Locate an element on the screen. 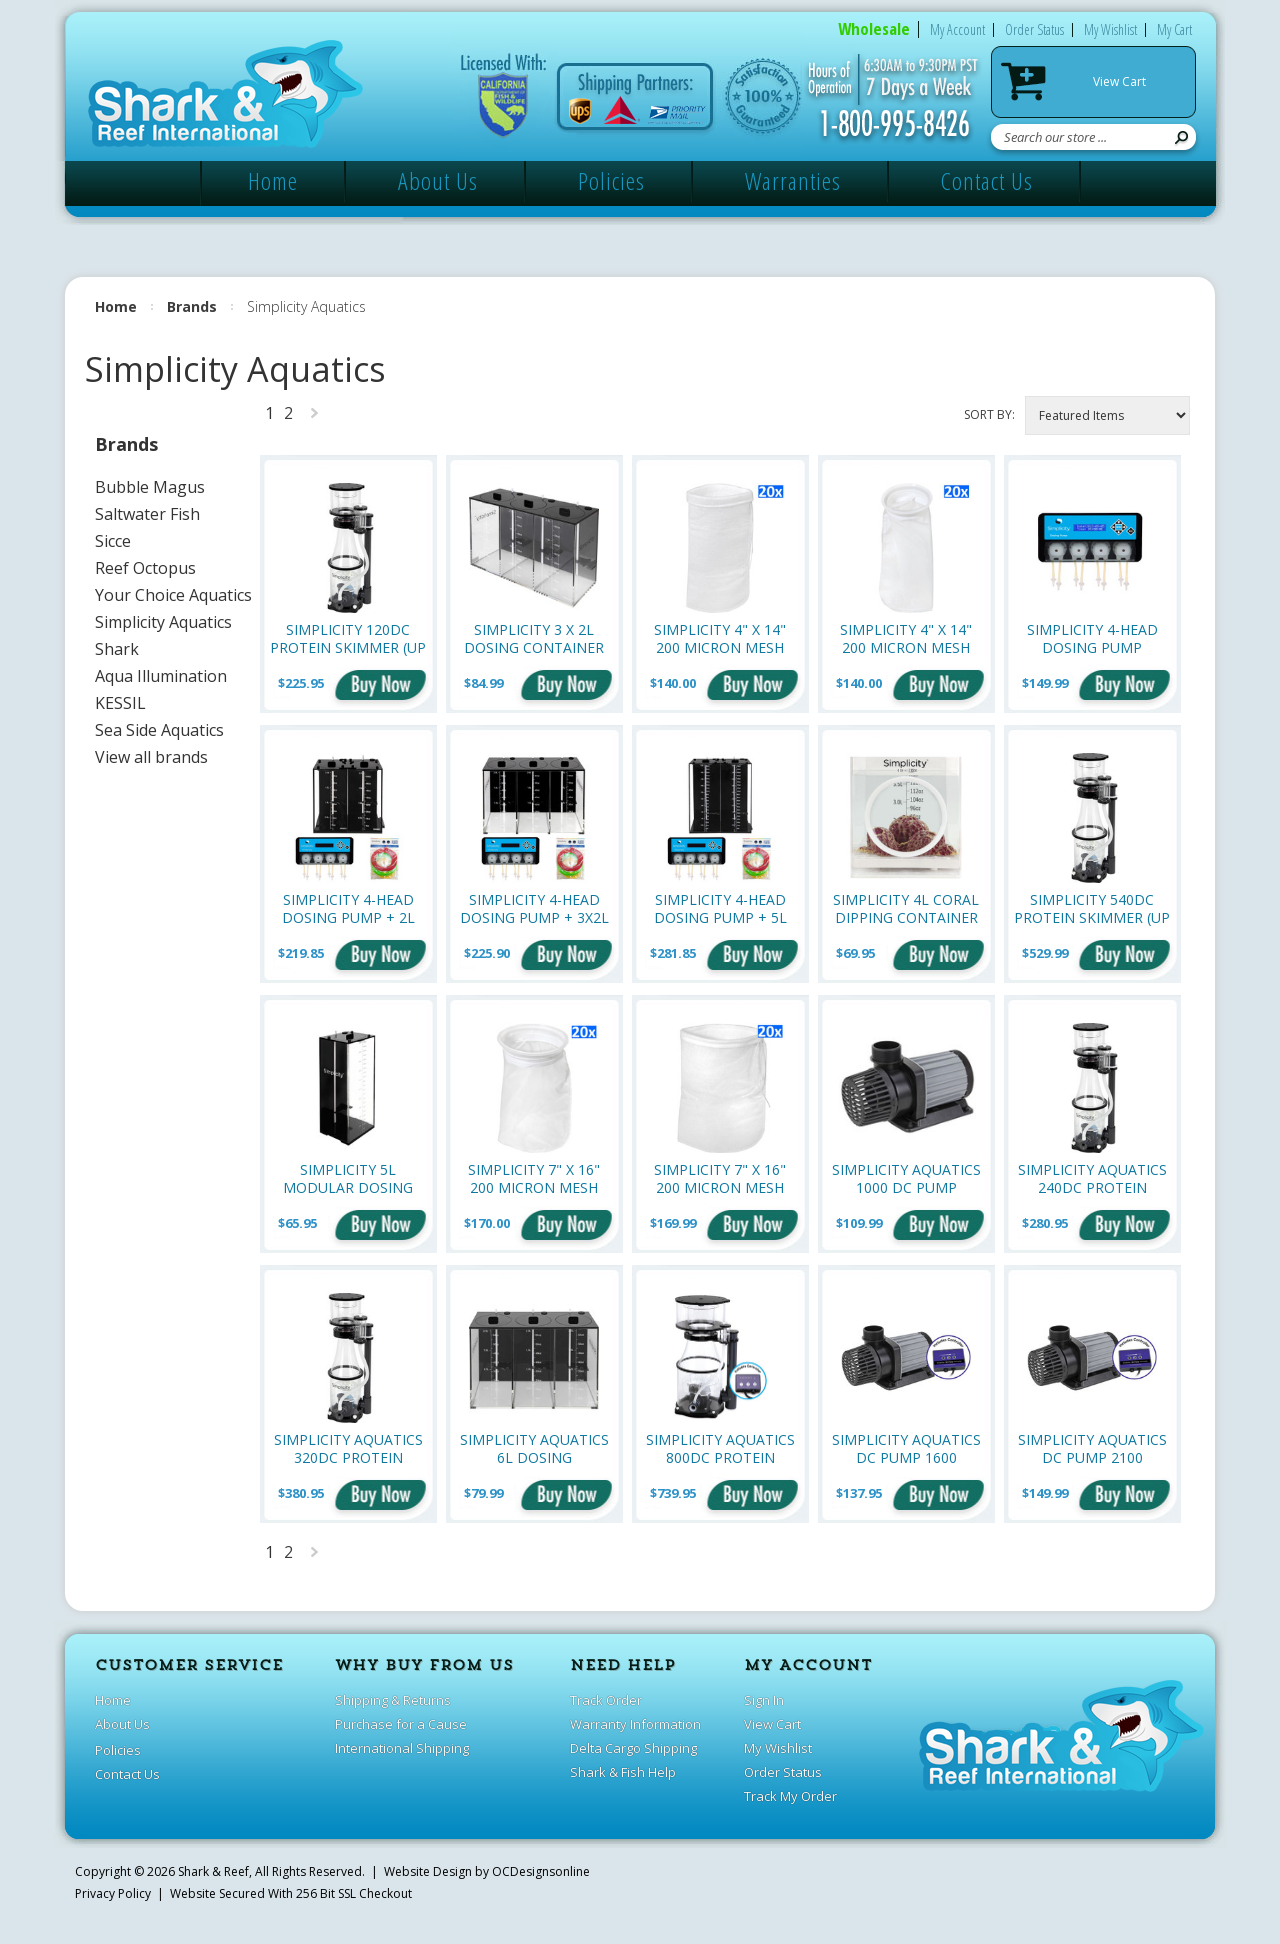 This screenshot has width=1280, height=1944. Track Order is located at coordinates (606, 1700).